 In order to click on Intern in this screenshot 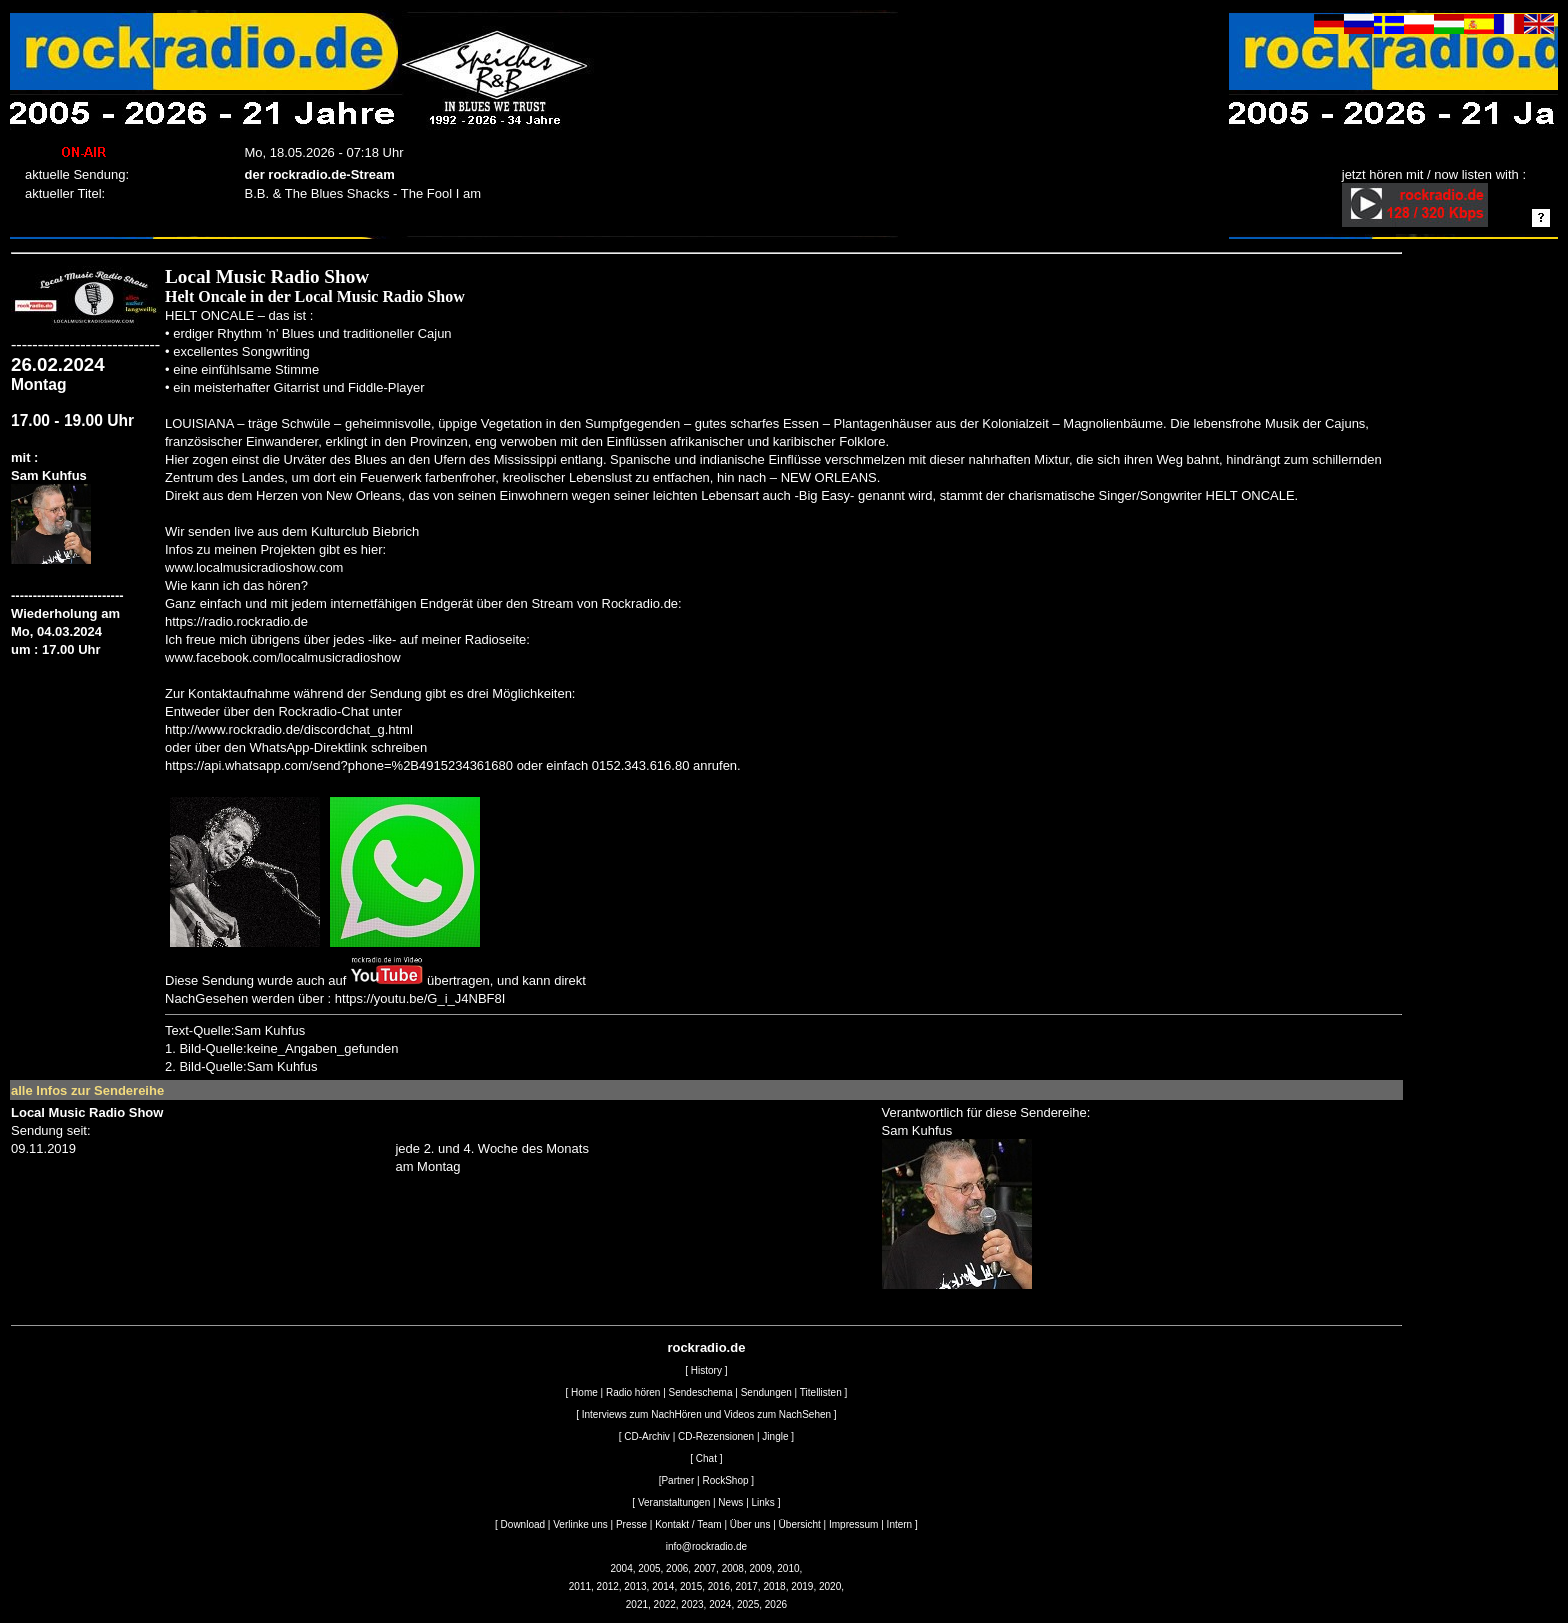, I will do `click(900, 1524)`.